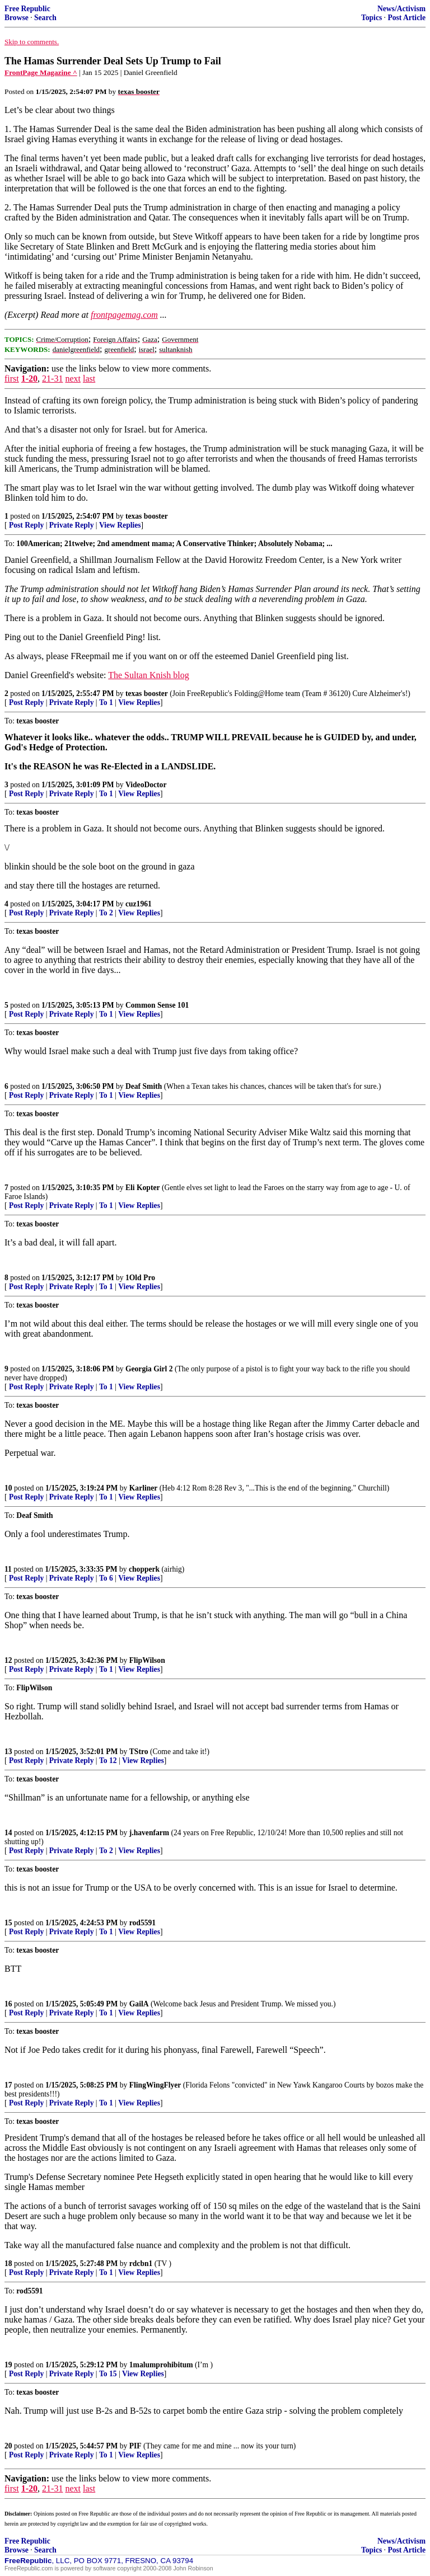  Describe the element at coordinates (29, 378) in the screenshot. I see `1-20` at that location.